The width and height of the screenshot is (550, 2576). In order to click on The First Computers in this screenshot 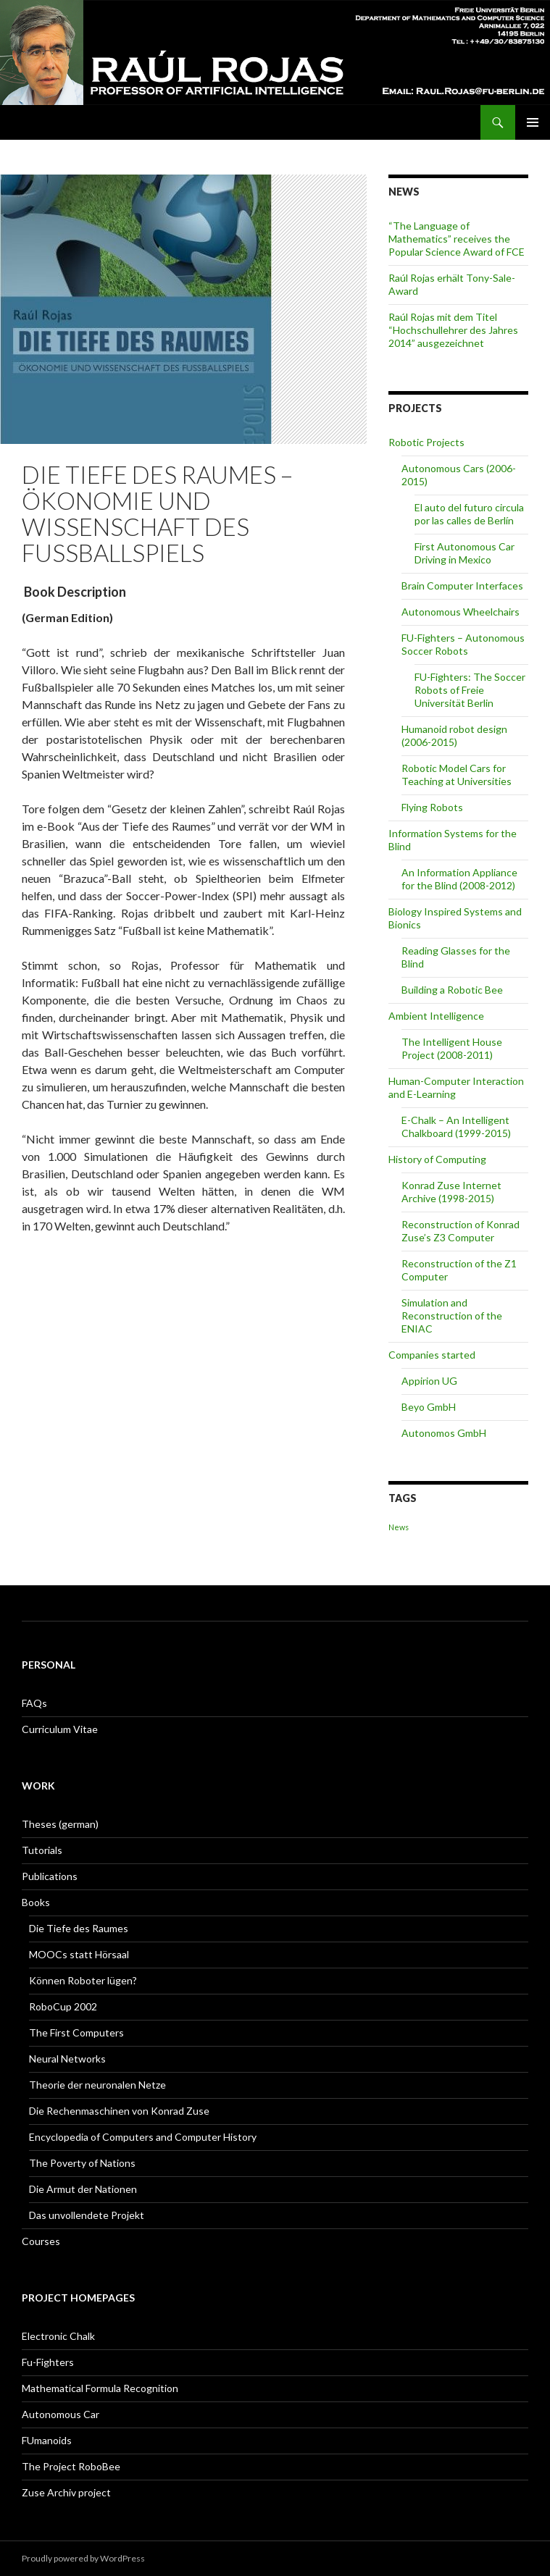, I will do `click(76, 2032)`.